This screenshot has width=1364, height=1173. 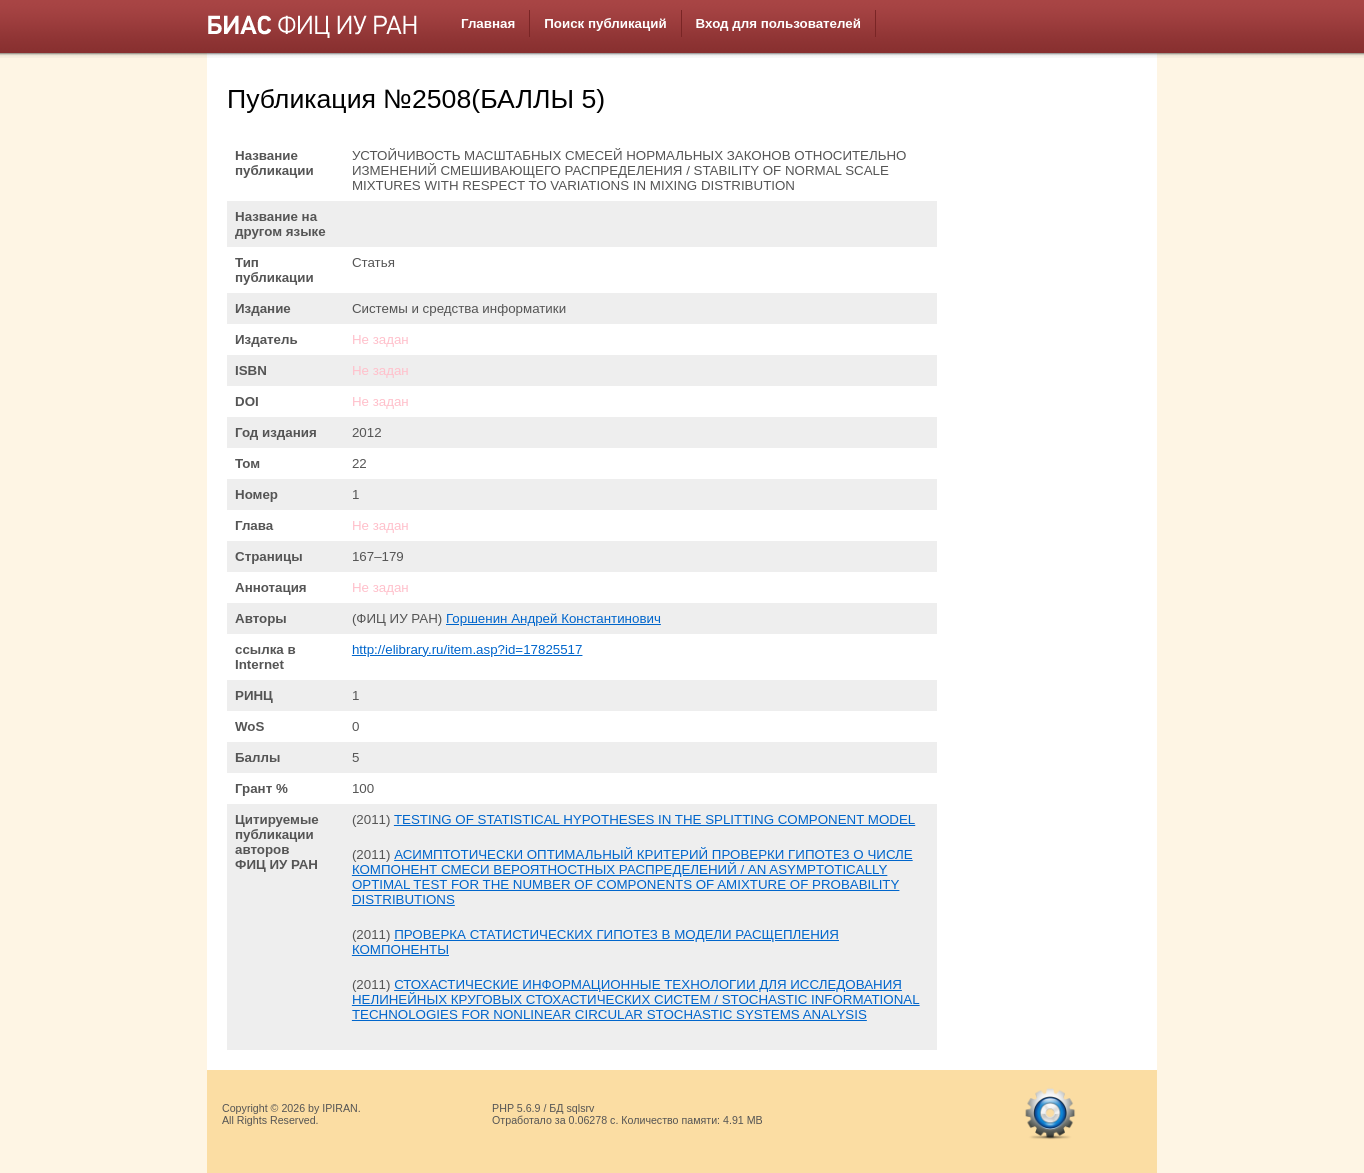 What do you see at coordinates (654, 819) in the screenshot?
I see `TESTING OF STATISTICAL HYPOTHESES IN THE SPLITTING COMPONENT MODEL` at bounding box center [654, 819].